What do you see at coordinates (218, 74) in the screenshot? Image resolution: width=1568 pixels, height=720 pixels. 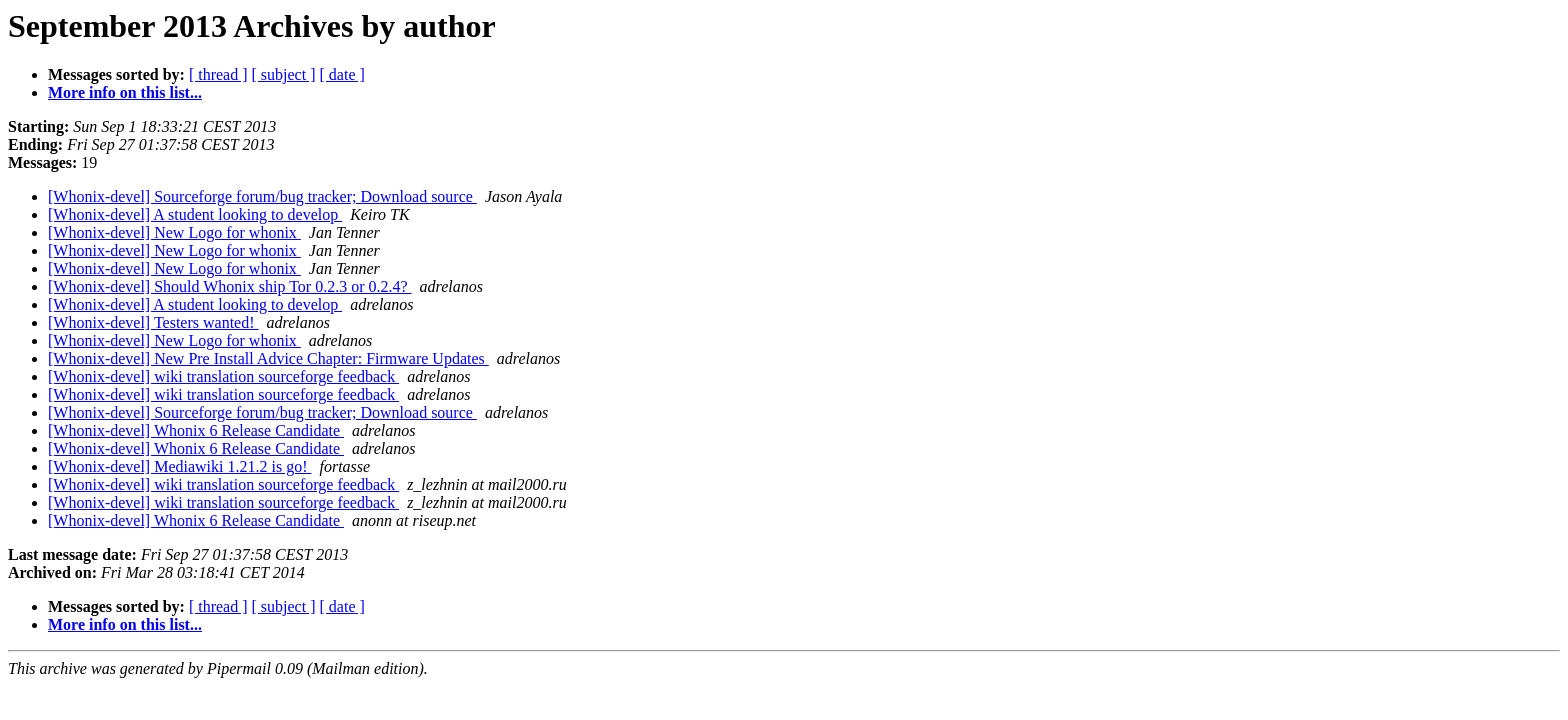 I see `[ thread ]` at bounding box center [218, 74].